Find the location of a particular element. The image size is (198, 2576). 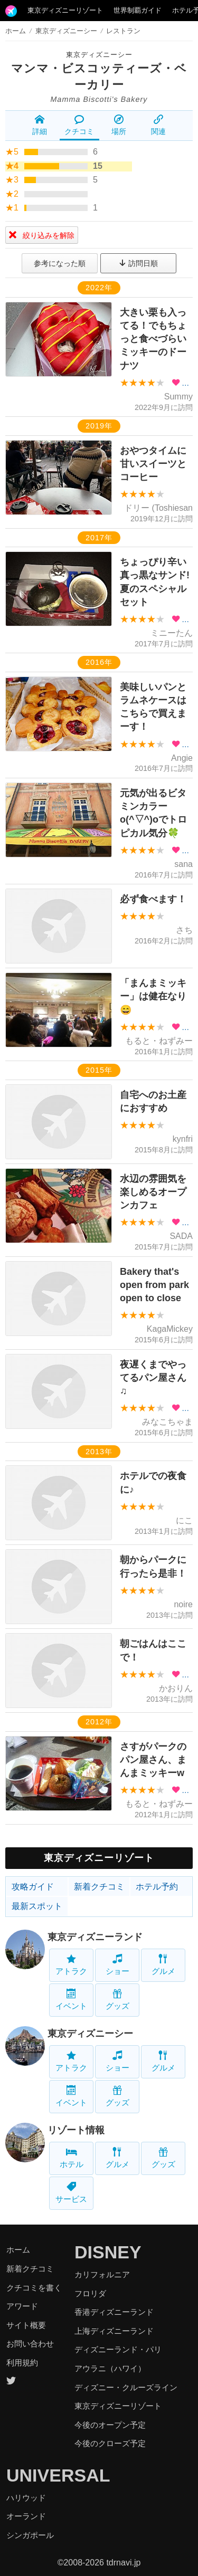

参考になった順 is located at coordinates (60, 263).